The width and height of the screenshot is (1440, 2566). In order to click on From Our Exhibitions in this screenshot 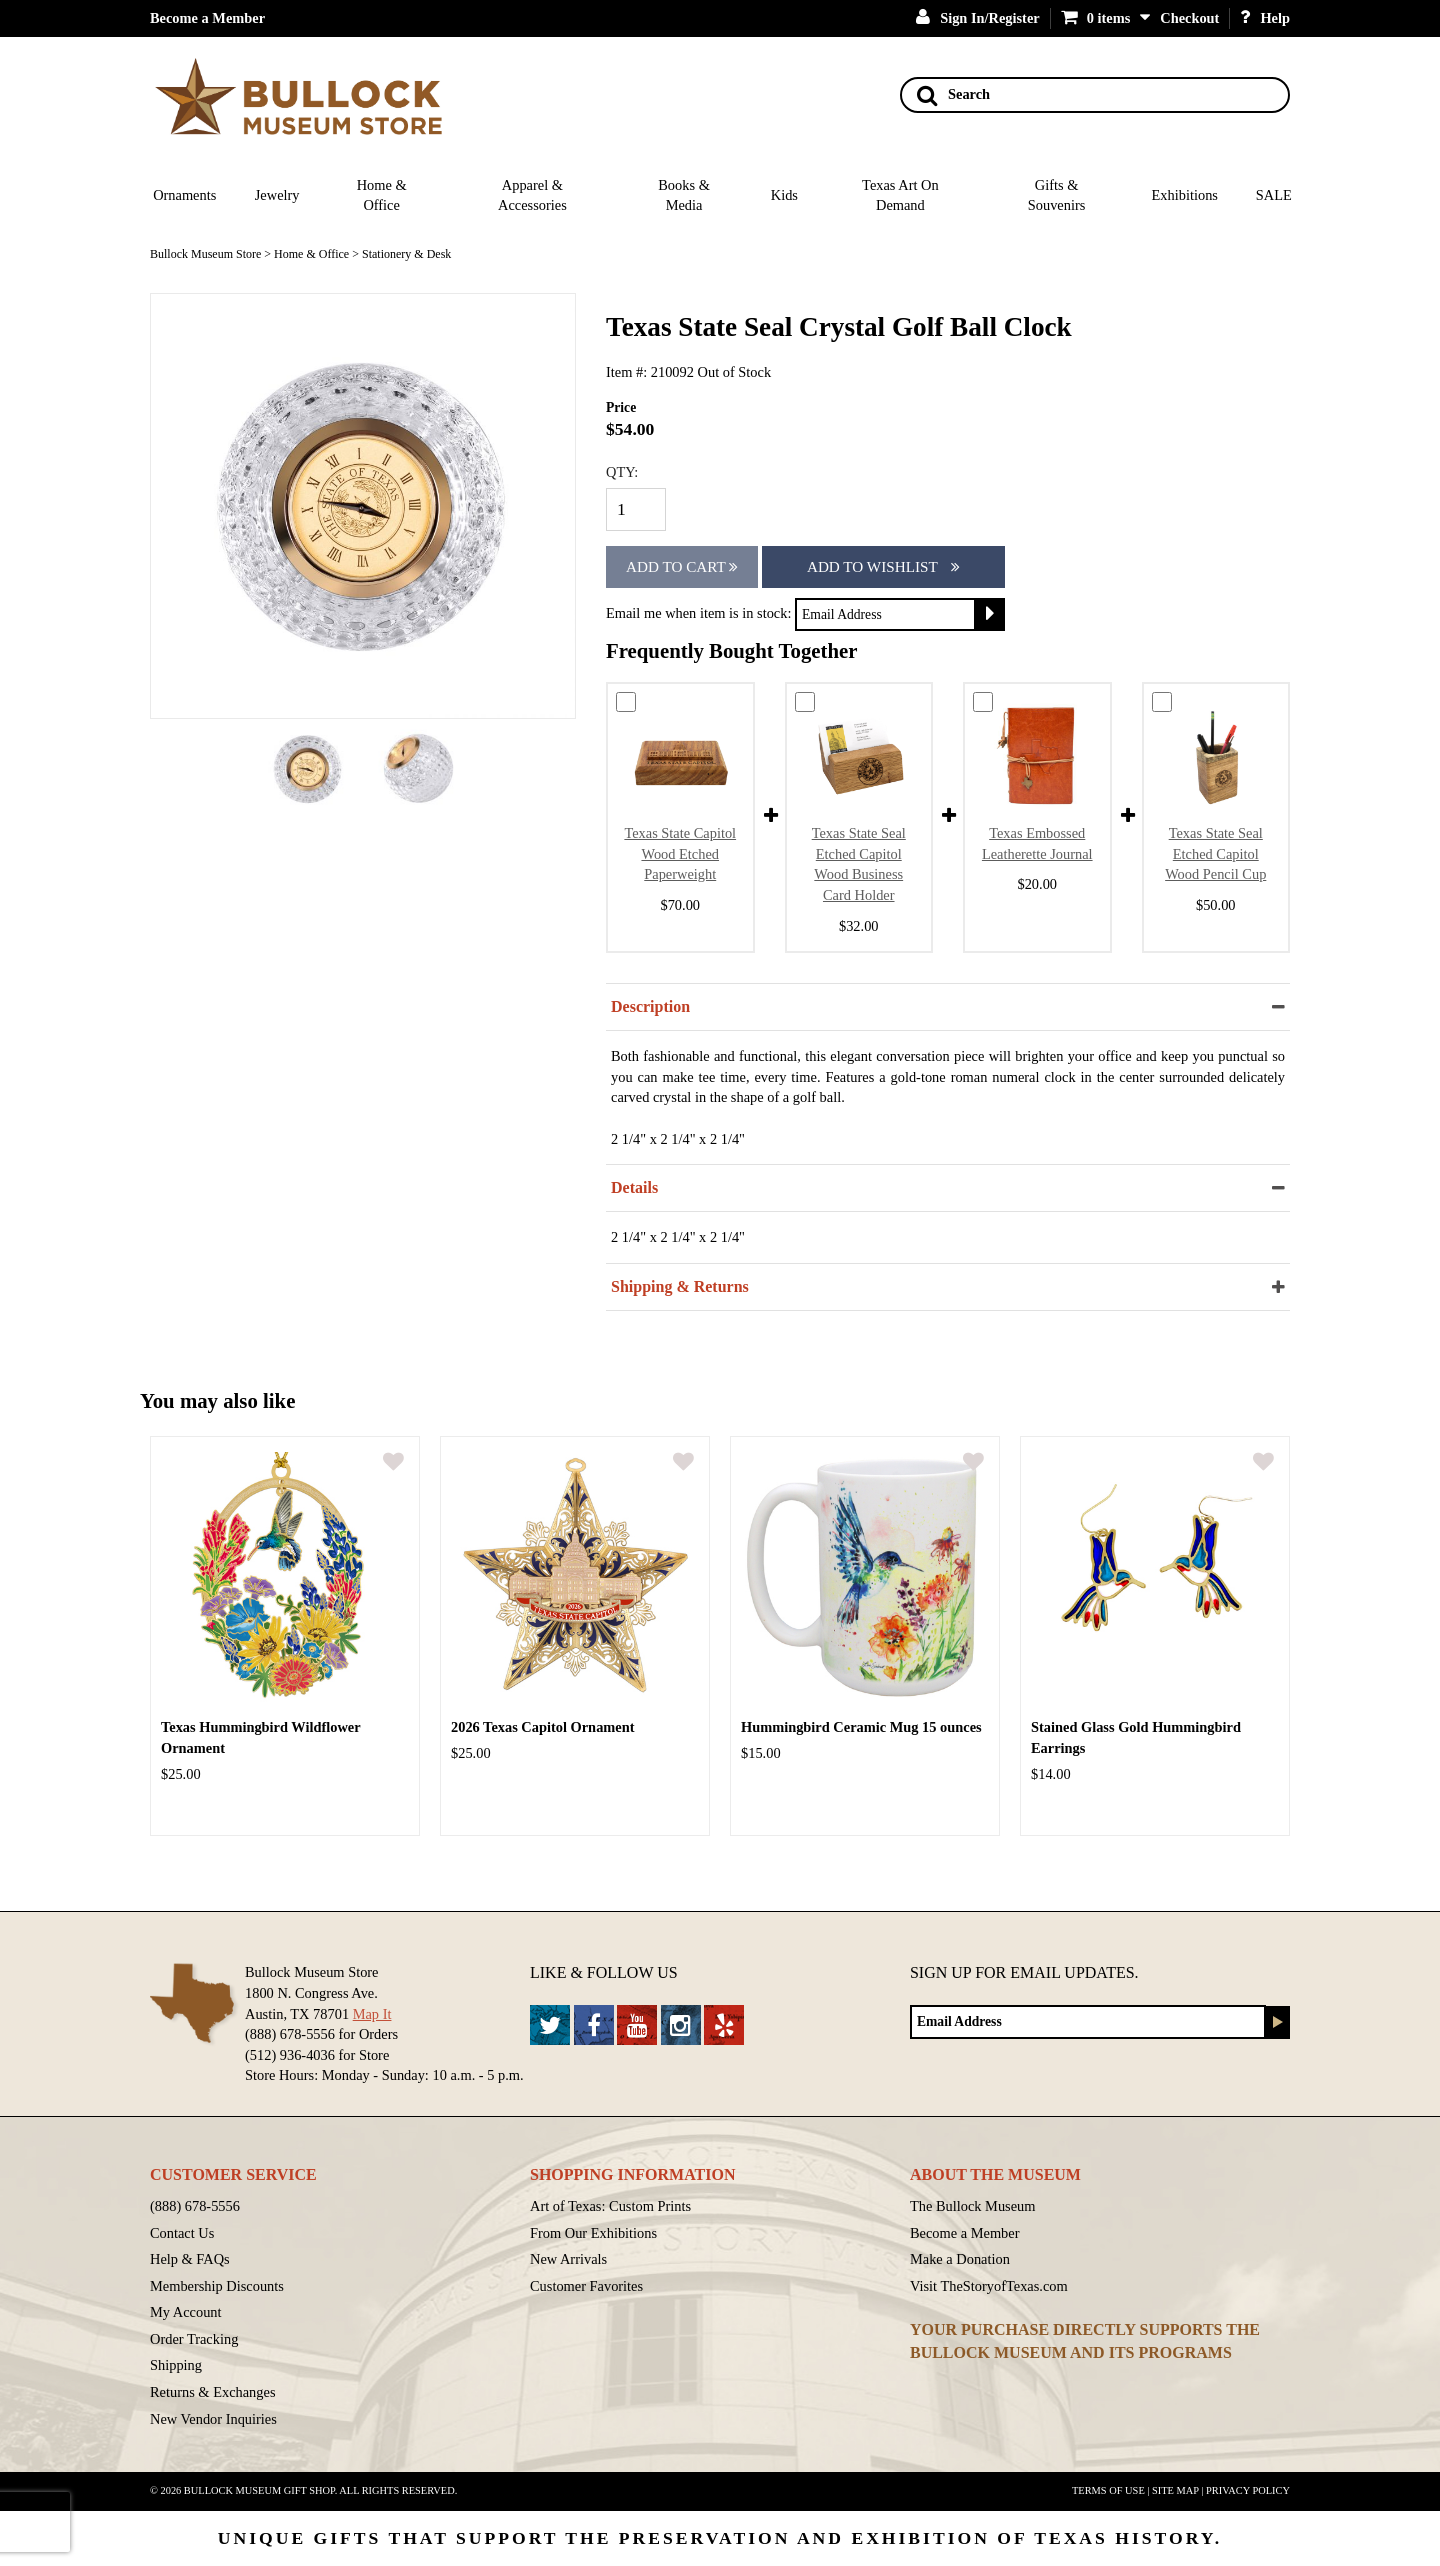, I will do `click(593, 2233)`.